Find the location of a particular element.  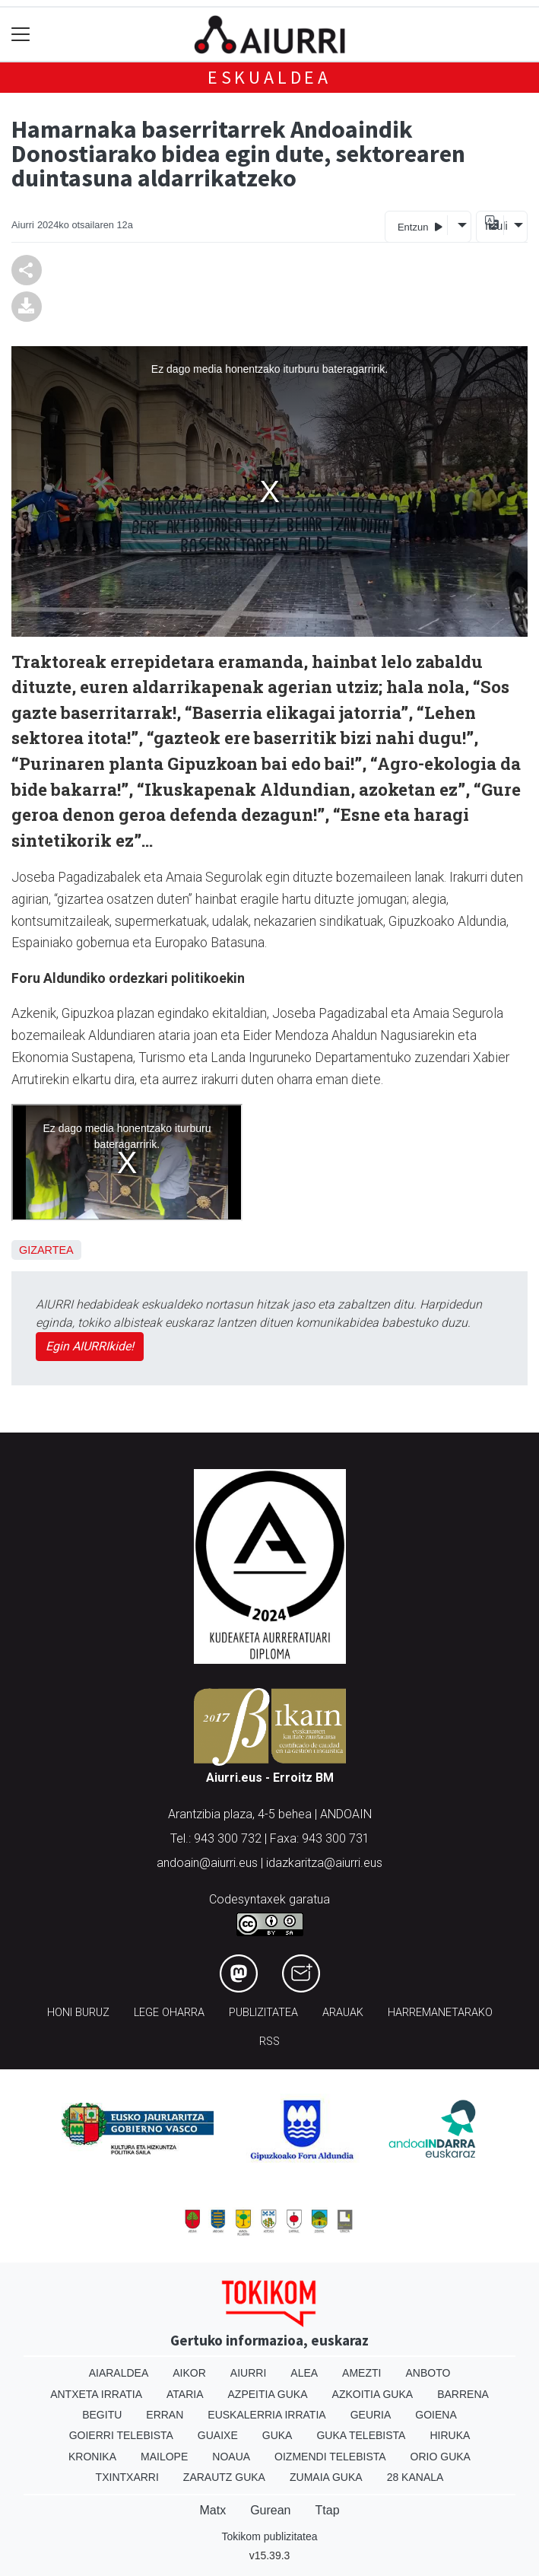

Goierri telebista is located at coordinates (121, 2435).